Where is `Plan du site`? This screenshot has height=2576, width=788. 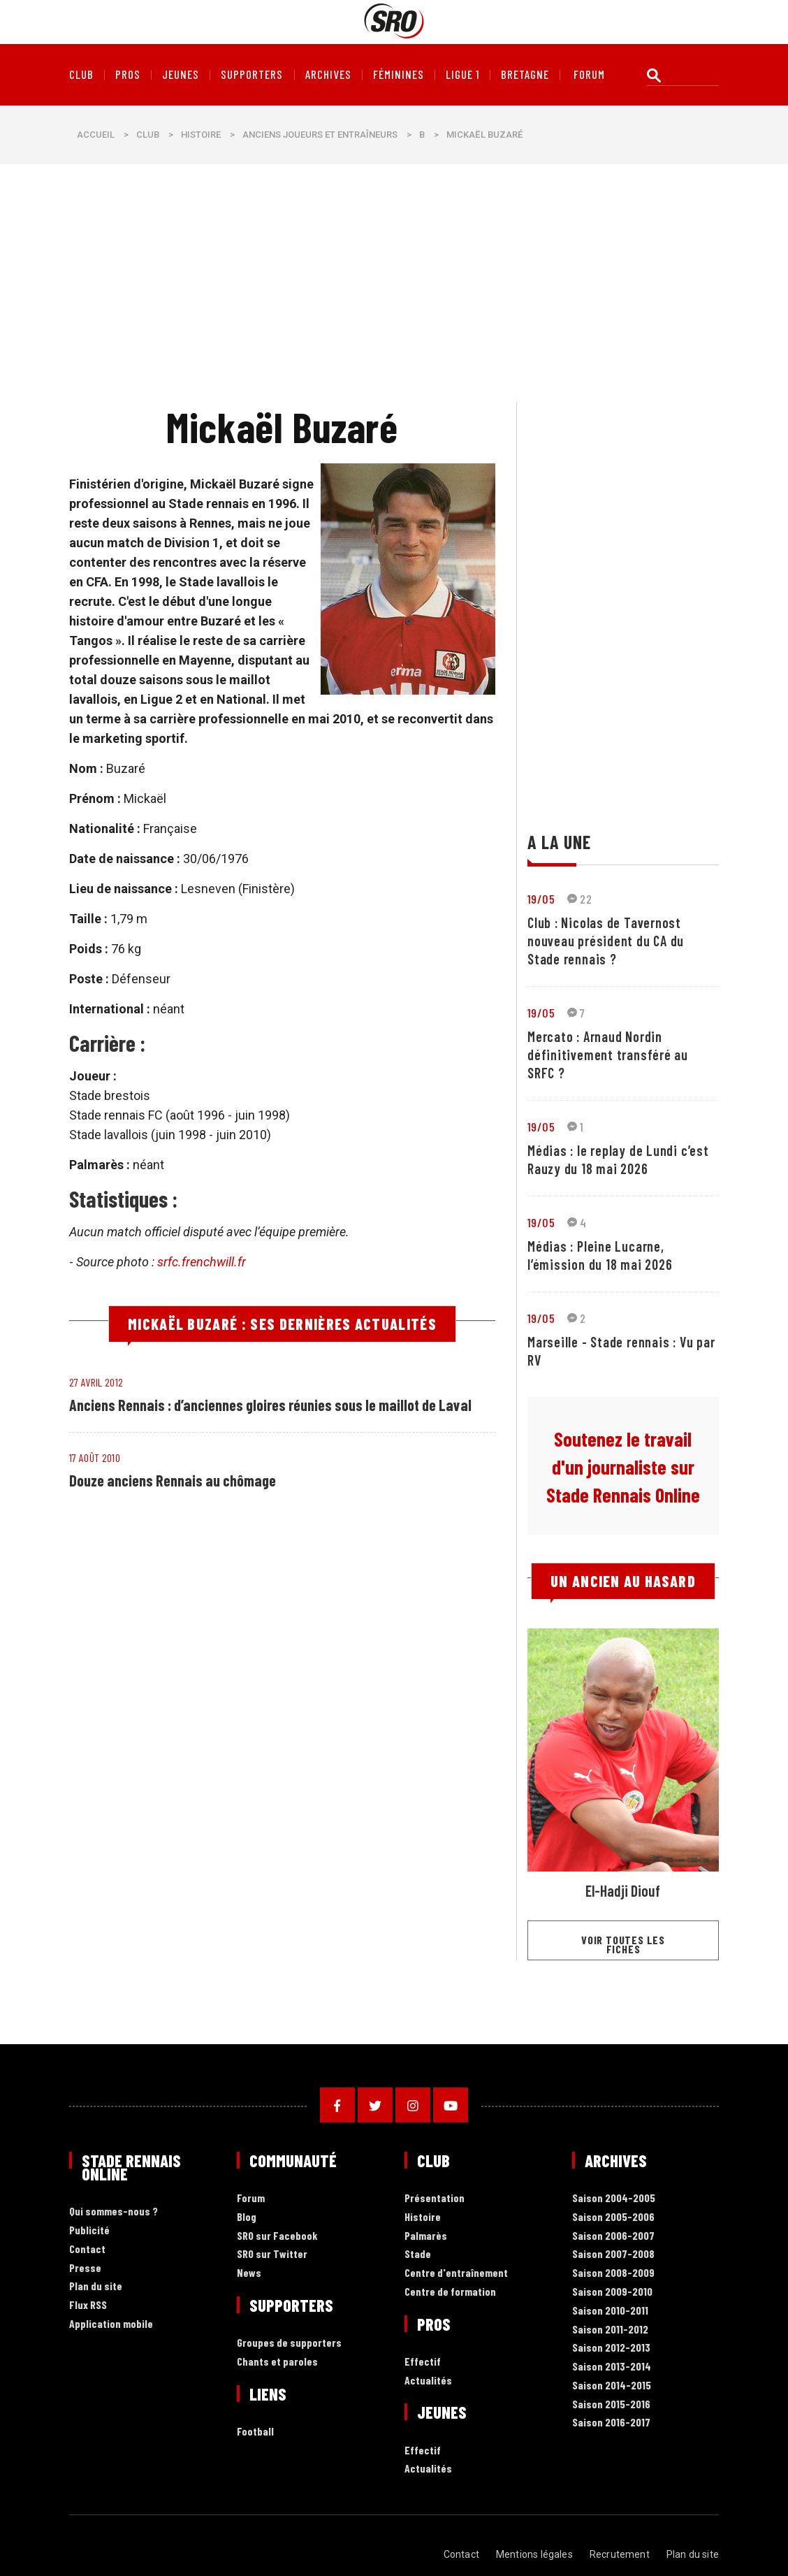
Plan du site is located at coordinates (95, 2286).